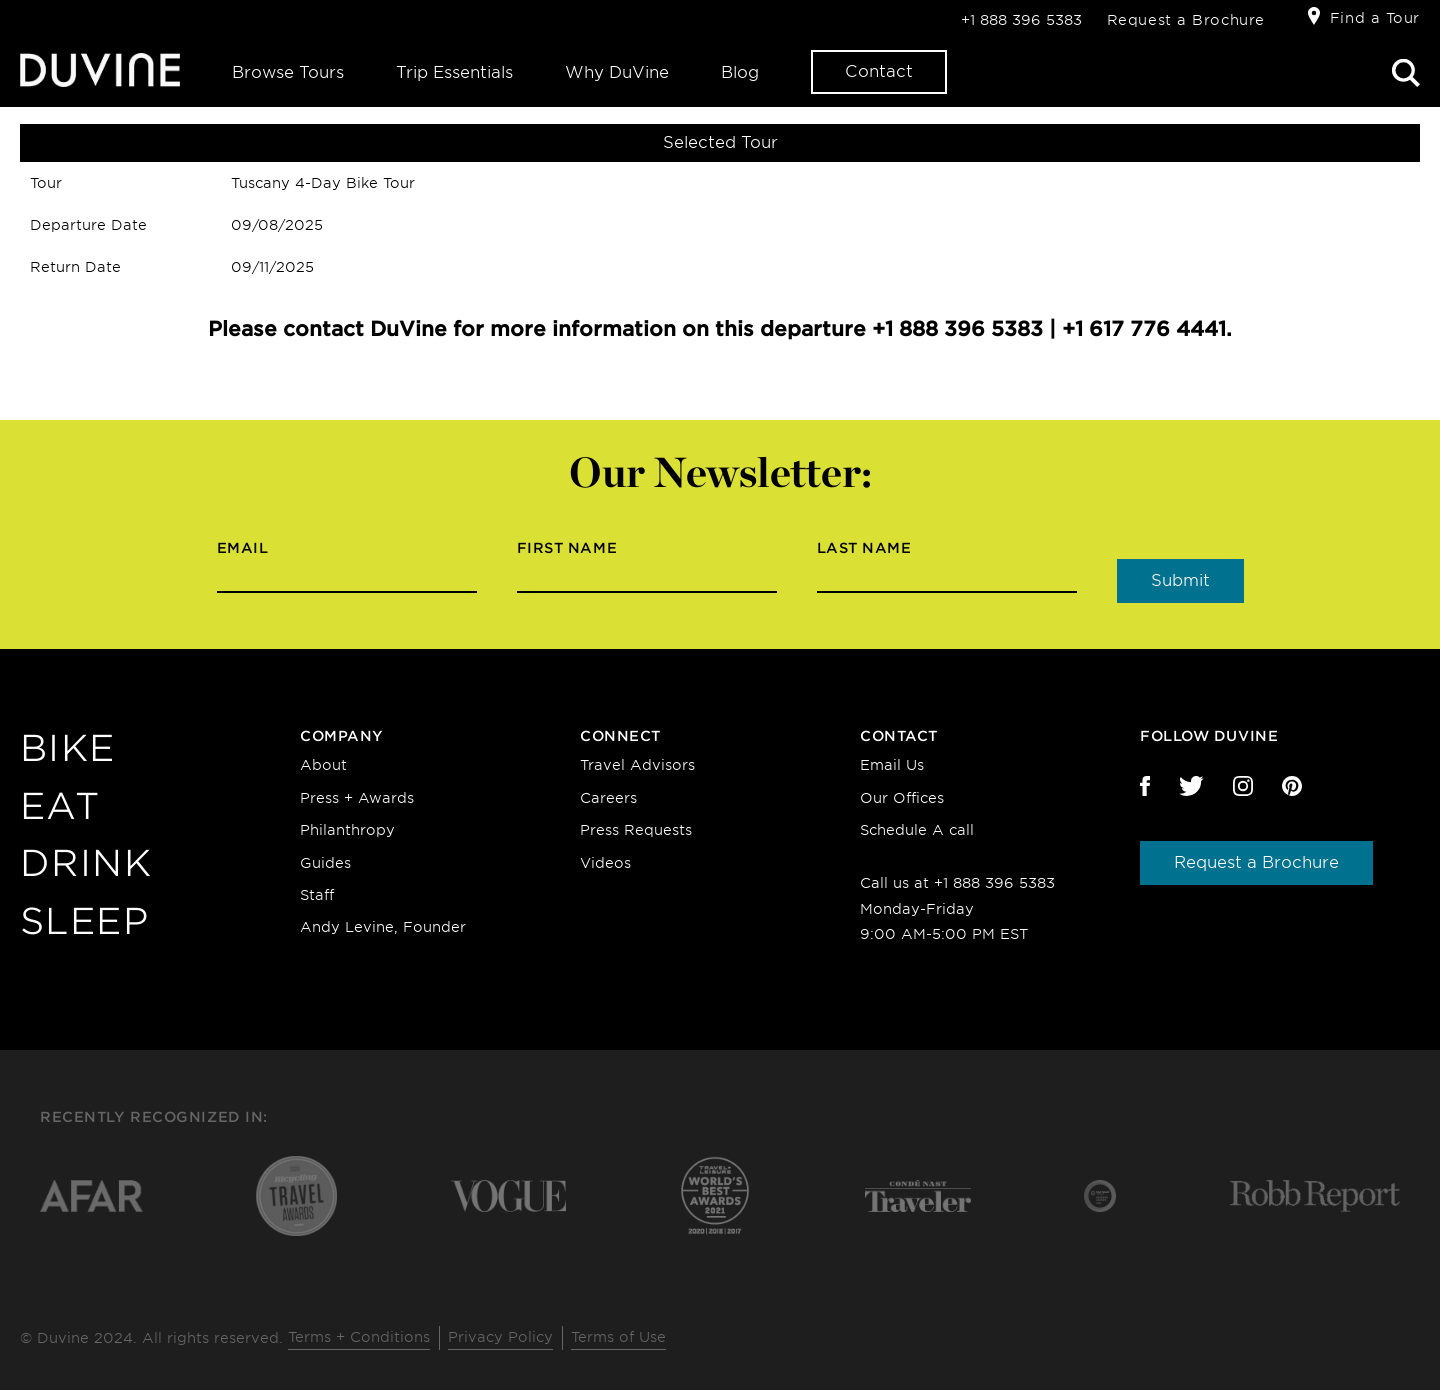 Image resolution: width=1440 pixels, height=1390 pixels. I want to click on Staff, so click(317, 895).